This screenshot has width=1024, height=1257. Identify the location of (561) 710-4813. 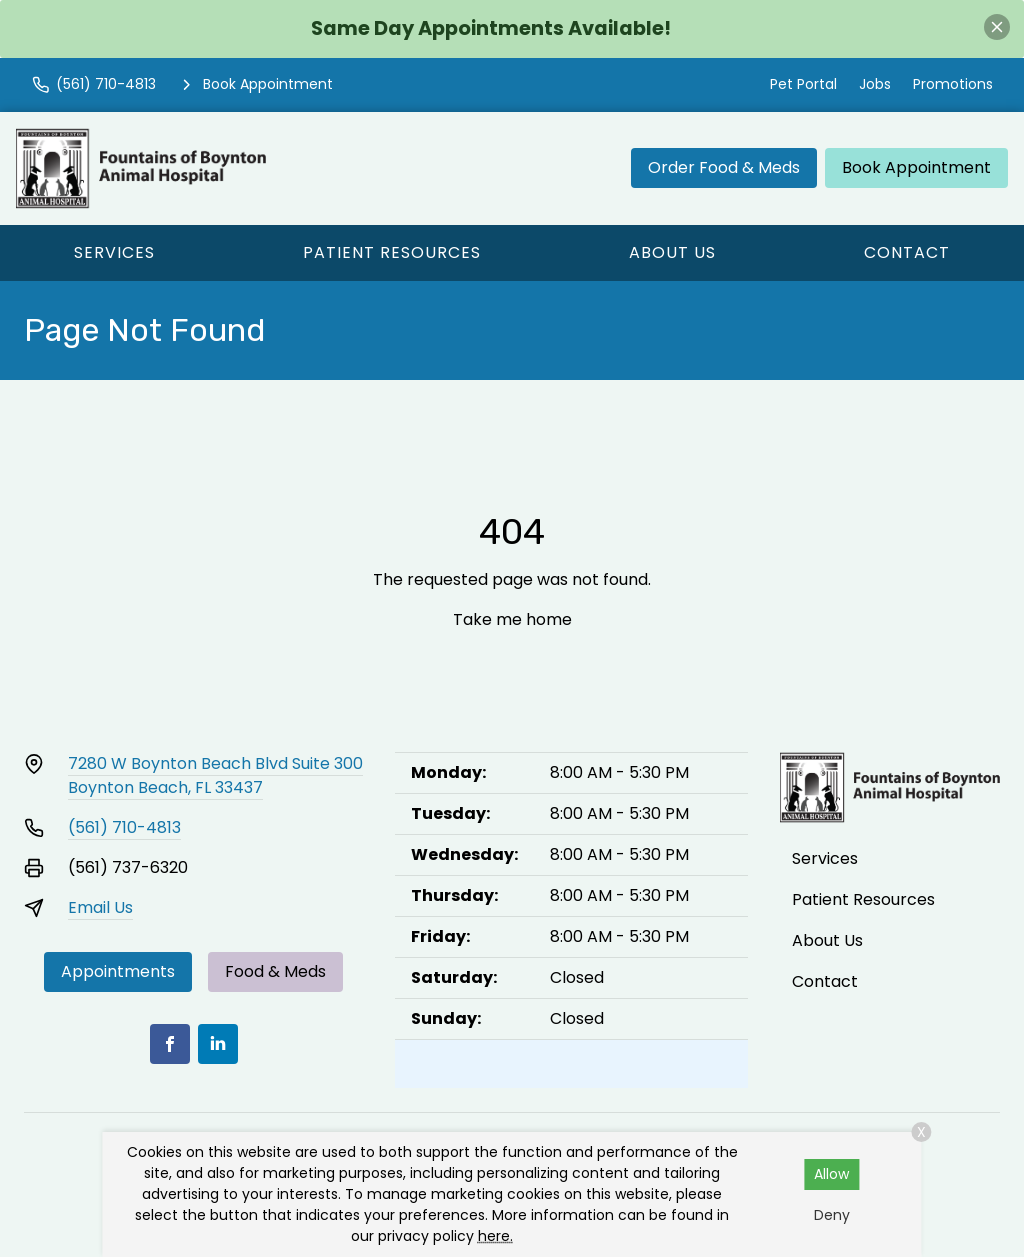
(124, 827).